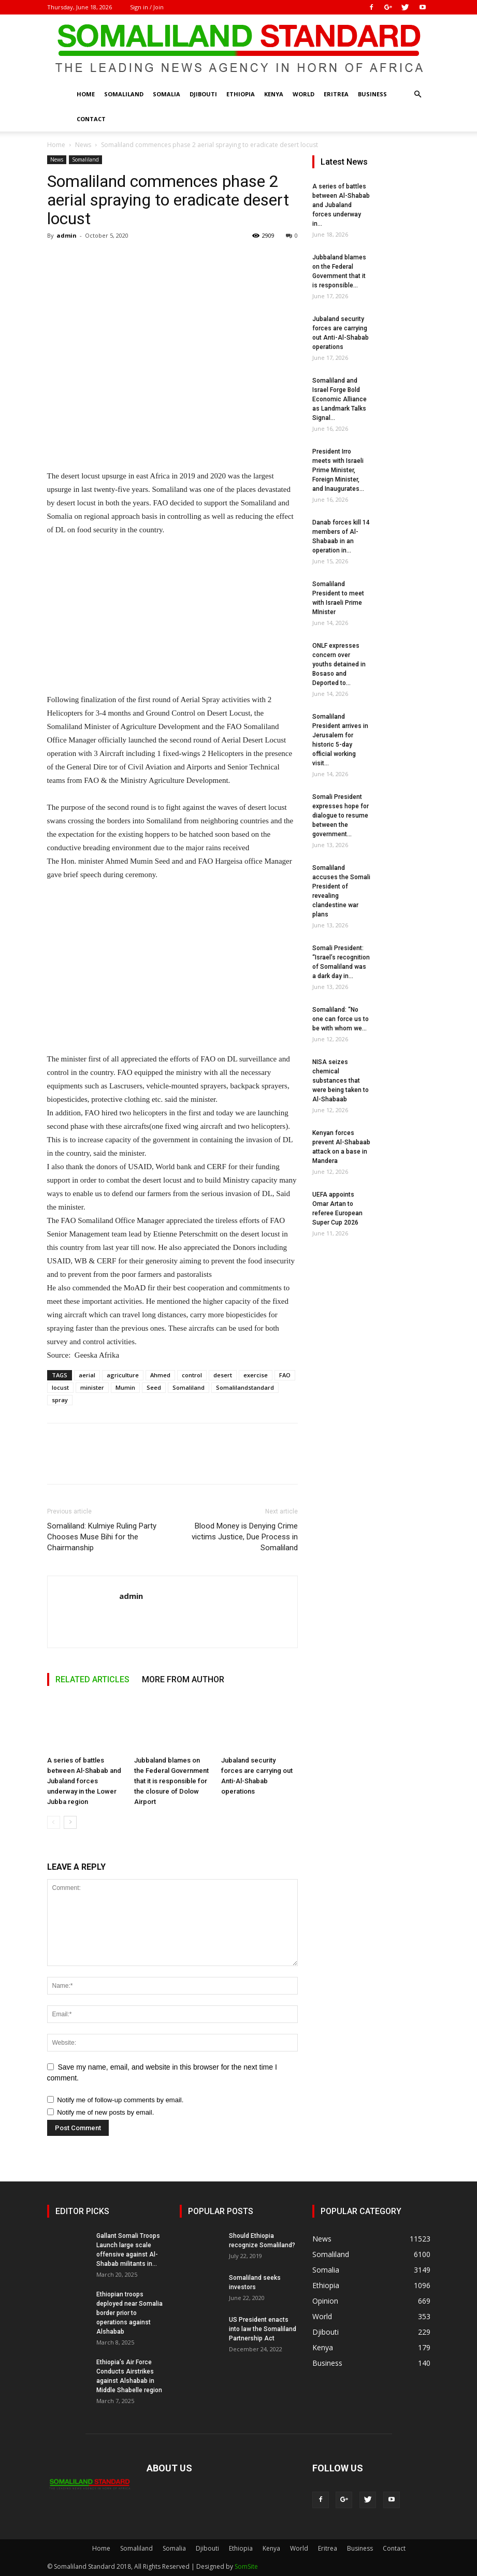  What do you see at coordinates (120, 2100) in the screenshot?
I see `Notify me of follow-up comments by email.` at bounding box center [120, 2100].